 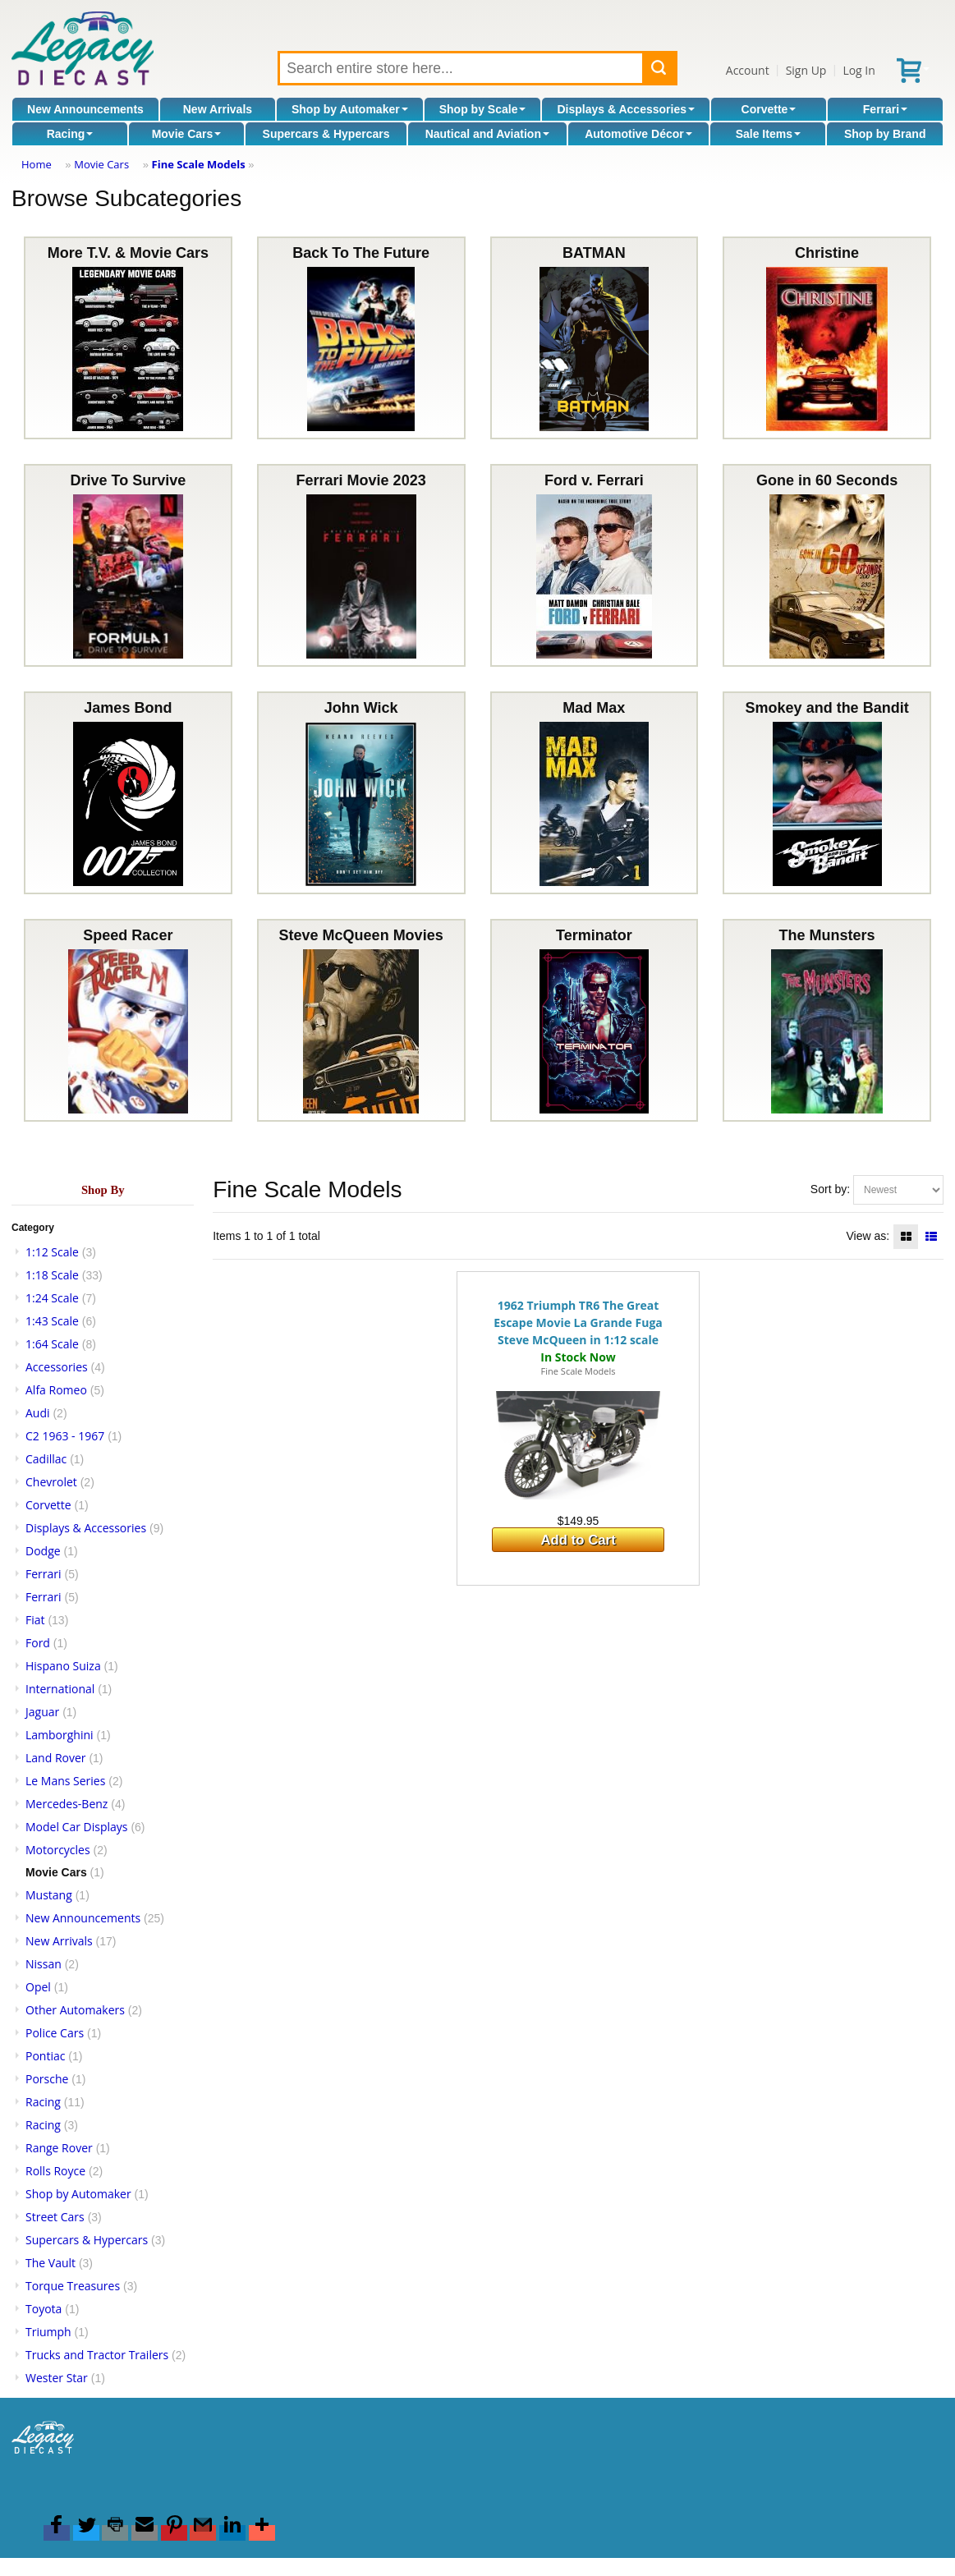 I want to click on Christine, so click(x=827, y=338).